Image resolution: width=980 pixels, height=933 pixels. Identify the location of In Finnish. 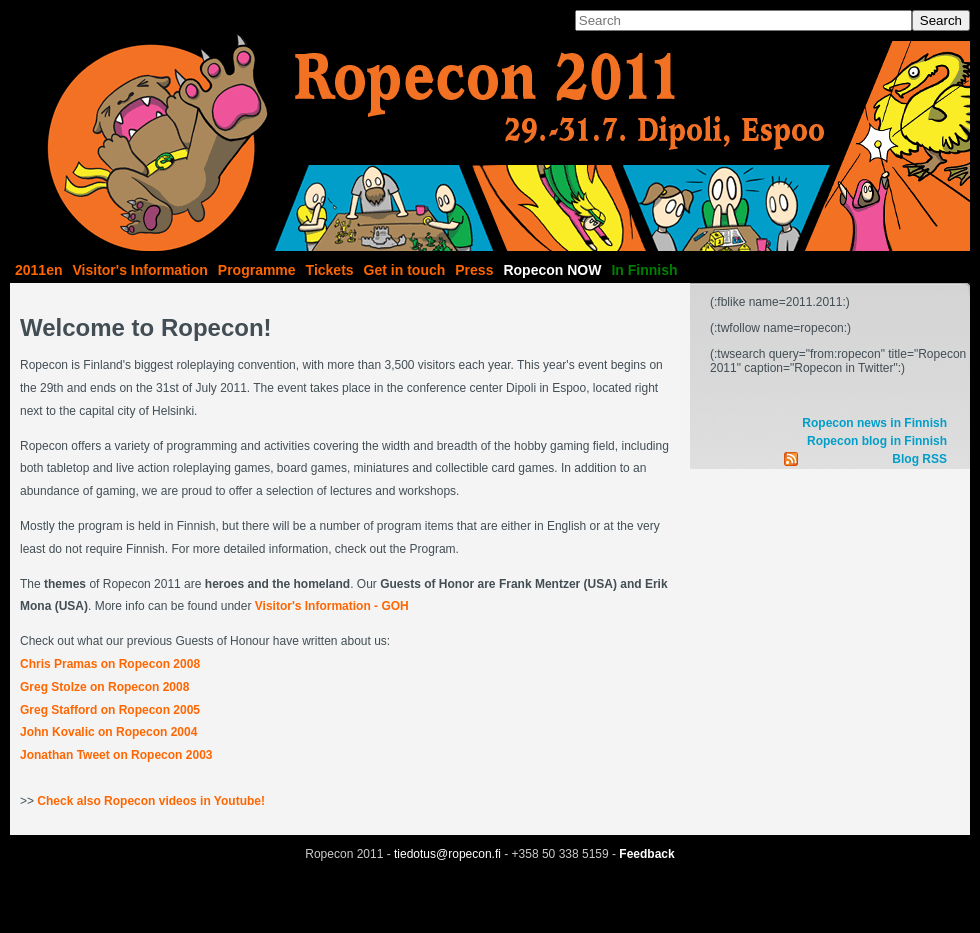
(644, 270).